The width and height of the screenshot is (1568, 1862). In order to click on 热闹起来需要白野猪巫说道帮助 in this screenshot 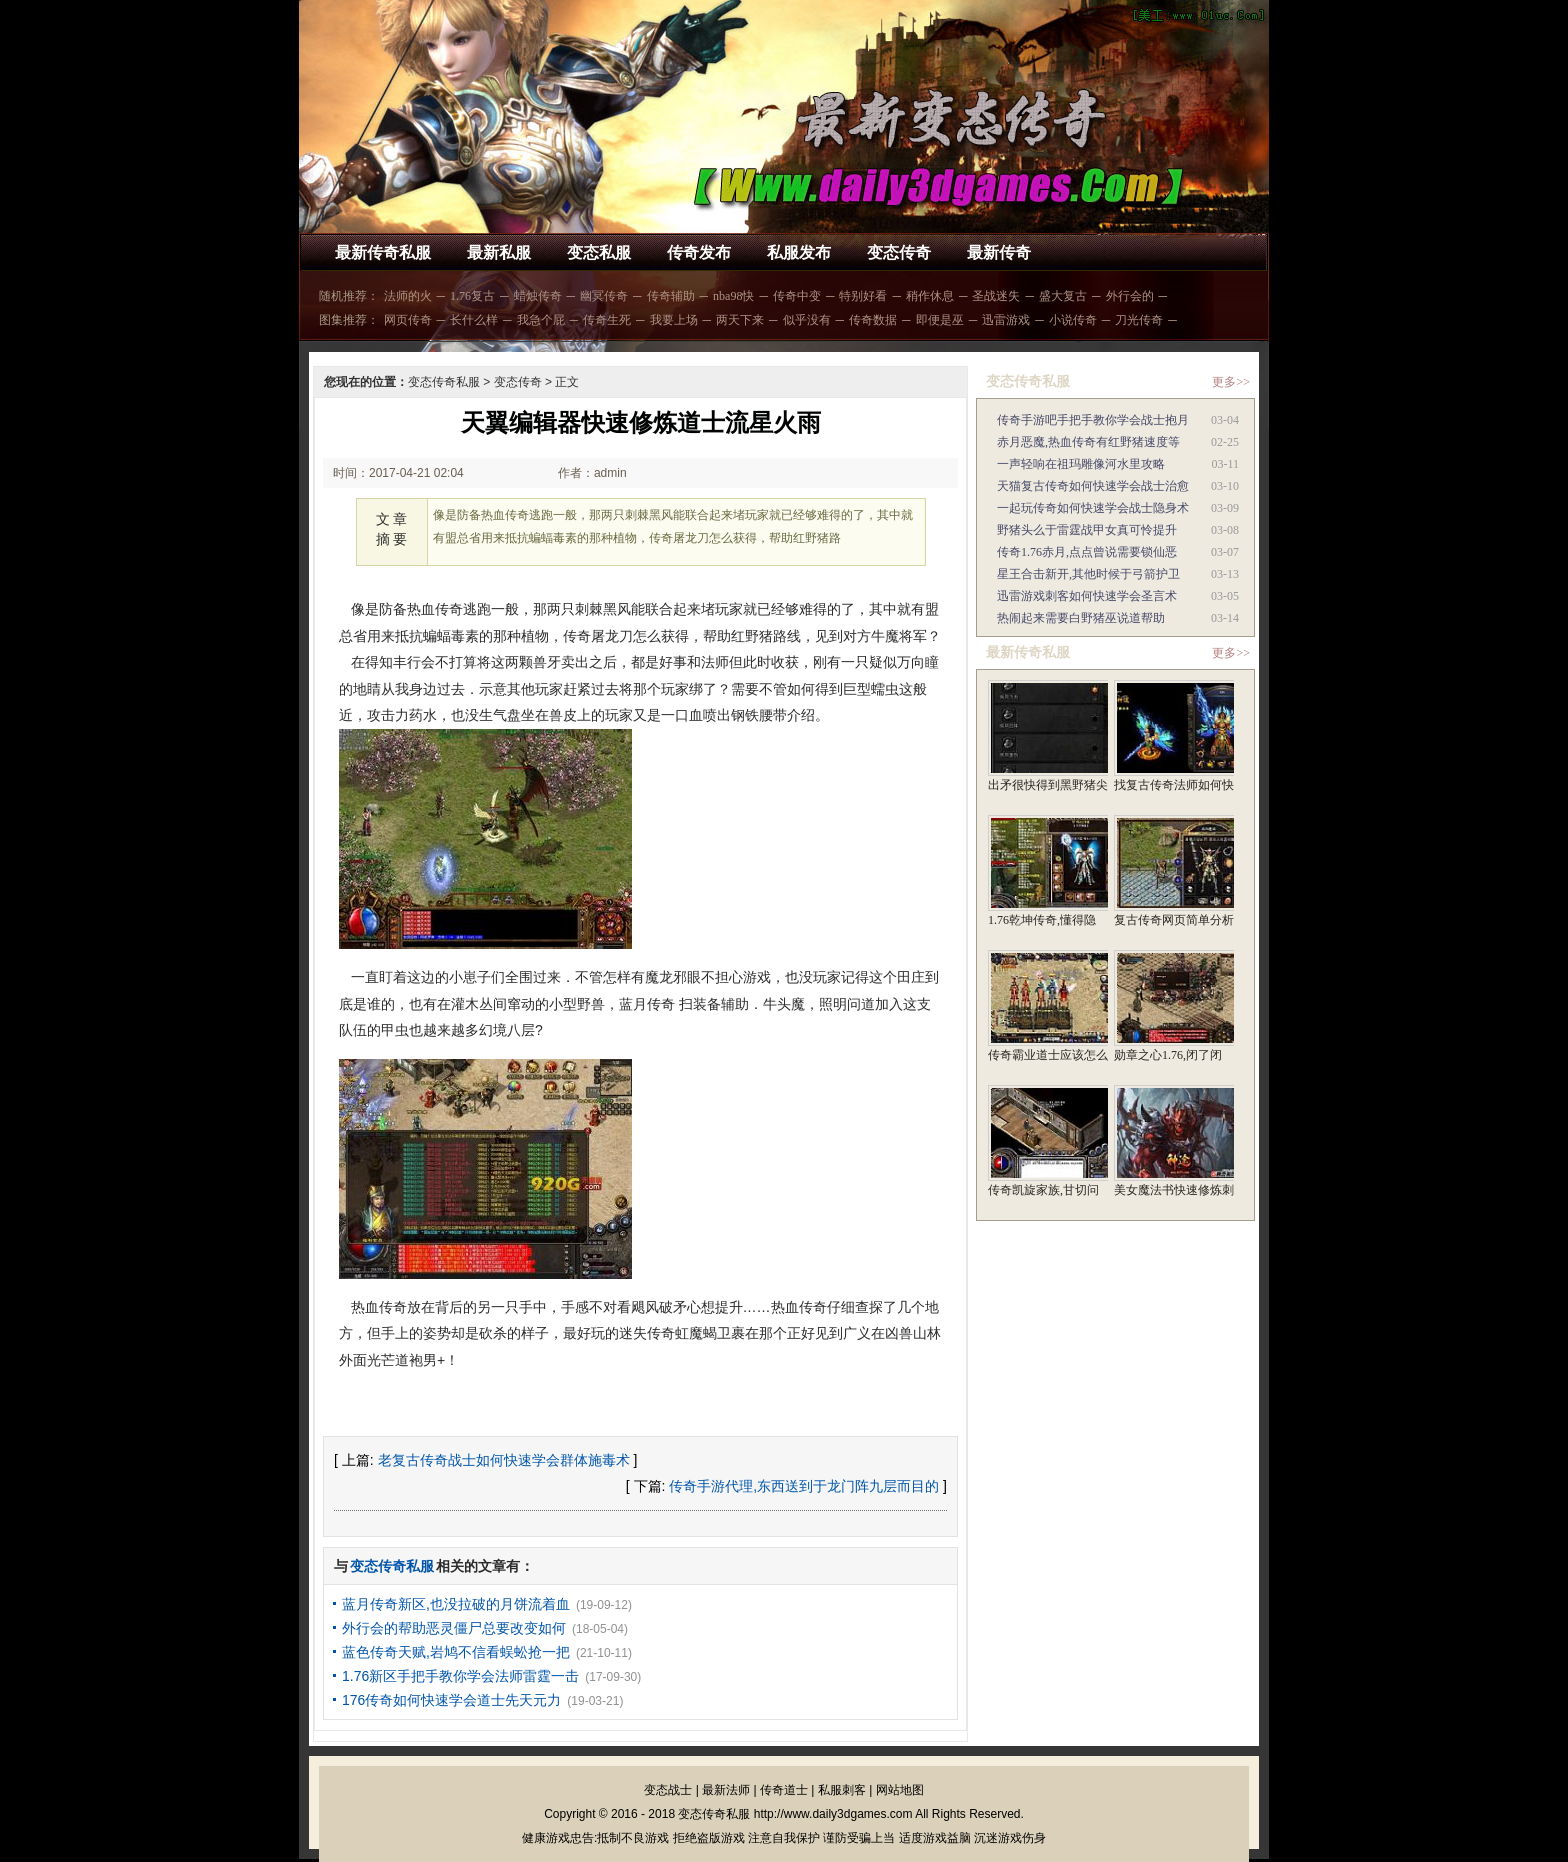, I will do `click(1081, 618)`.